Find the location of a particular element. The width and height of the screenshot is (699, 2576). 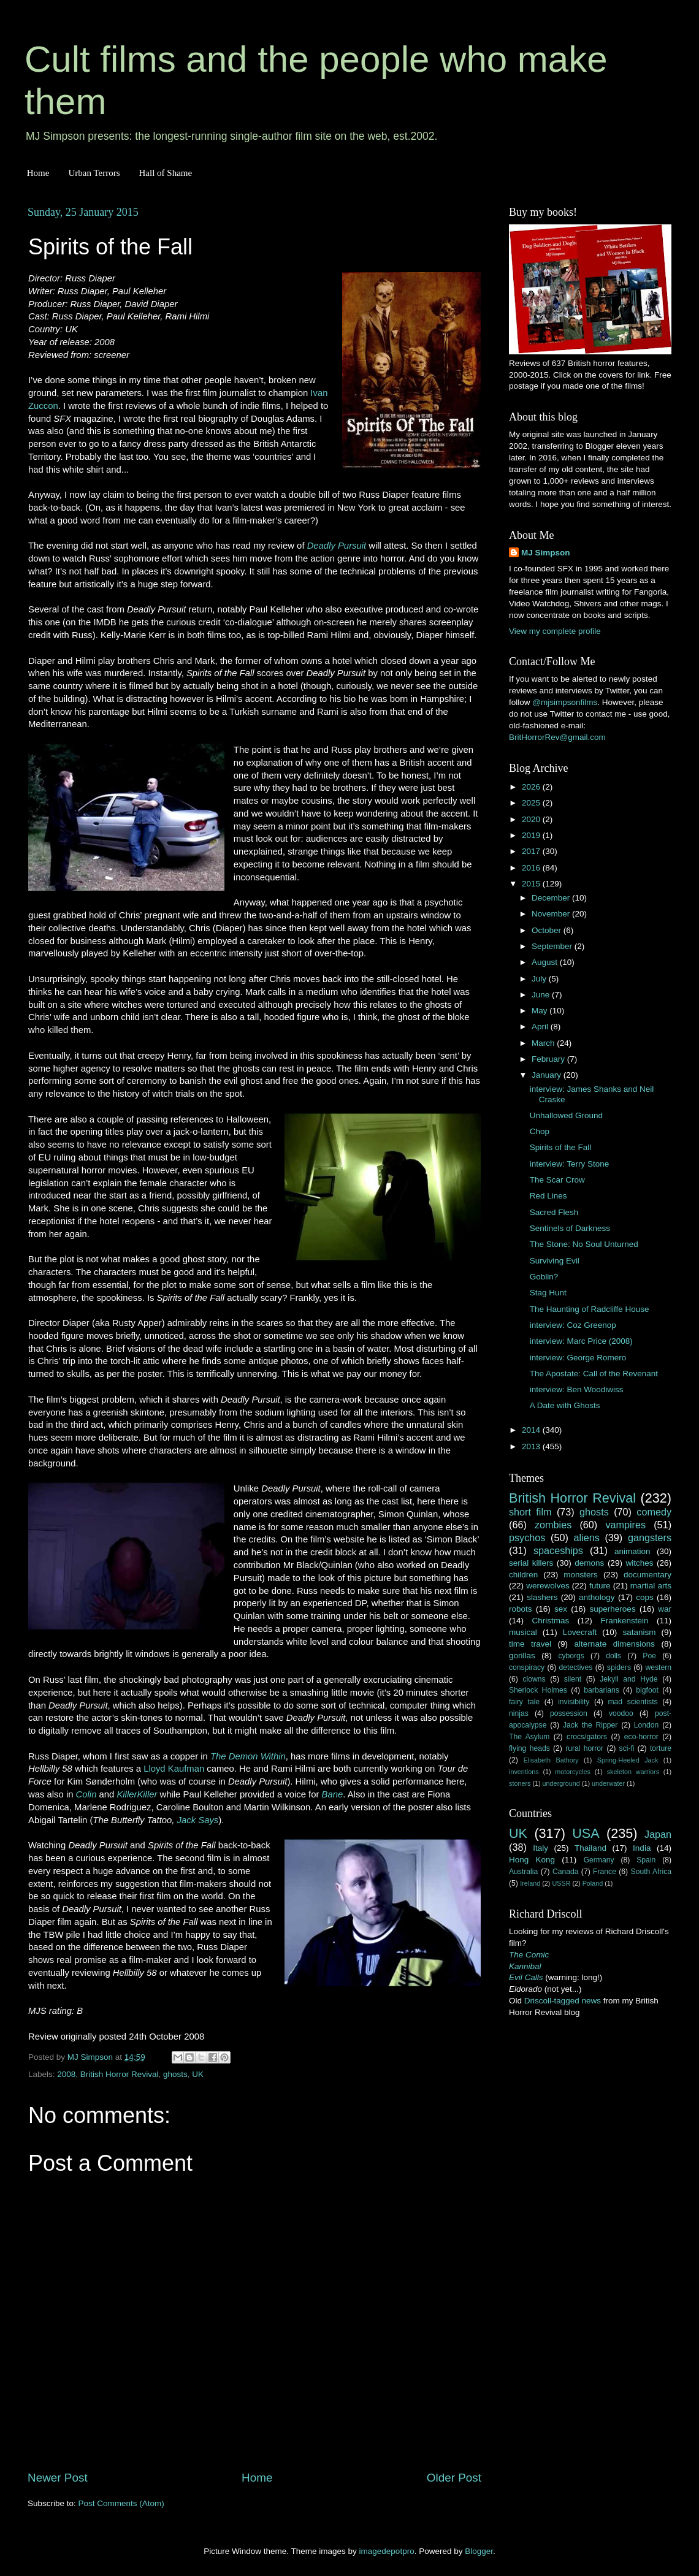

July is located at coordinates (540, 978).